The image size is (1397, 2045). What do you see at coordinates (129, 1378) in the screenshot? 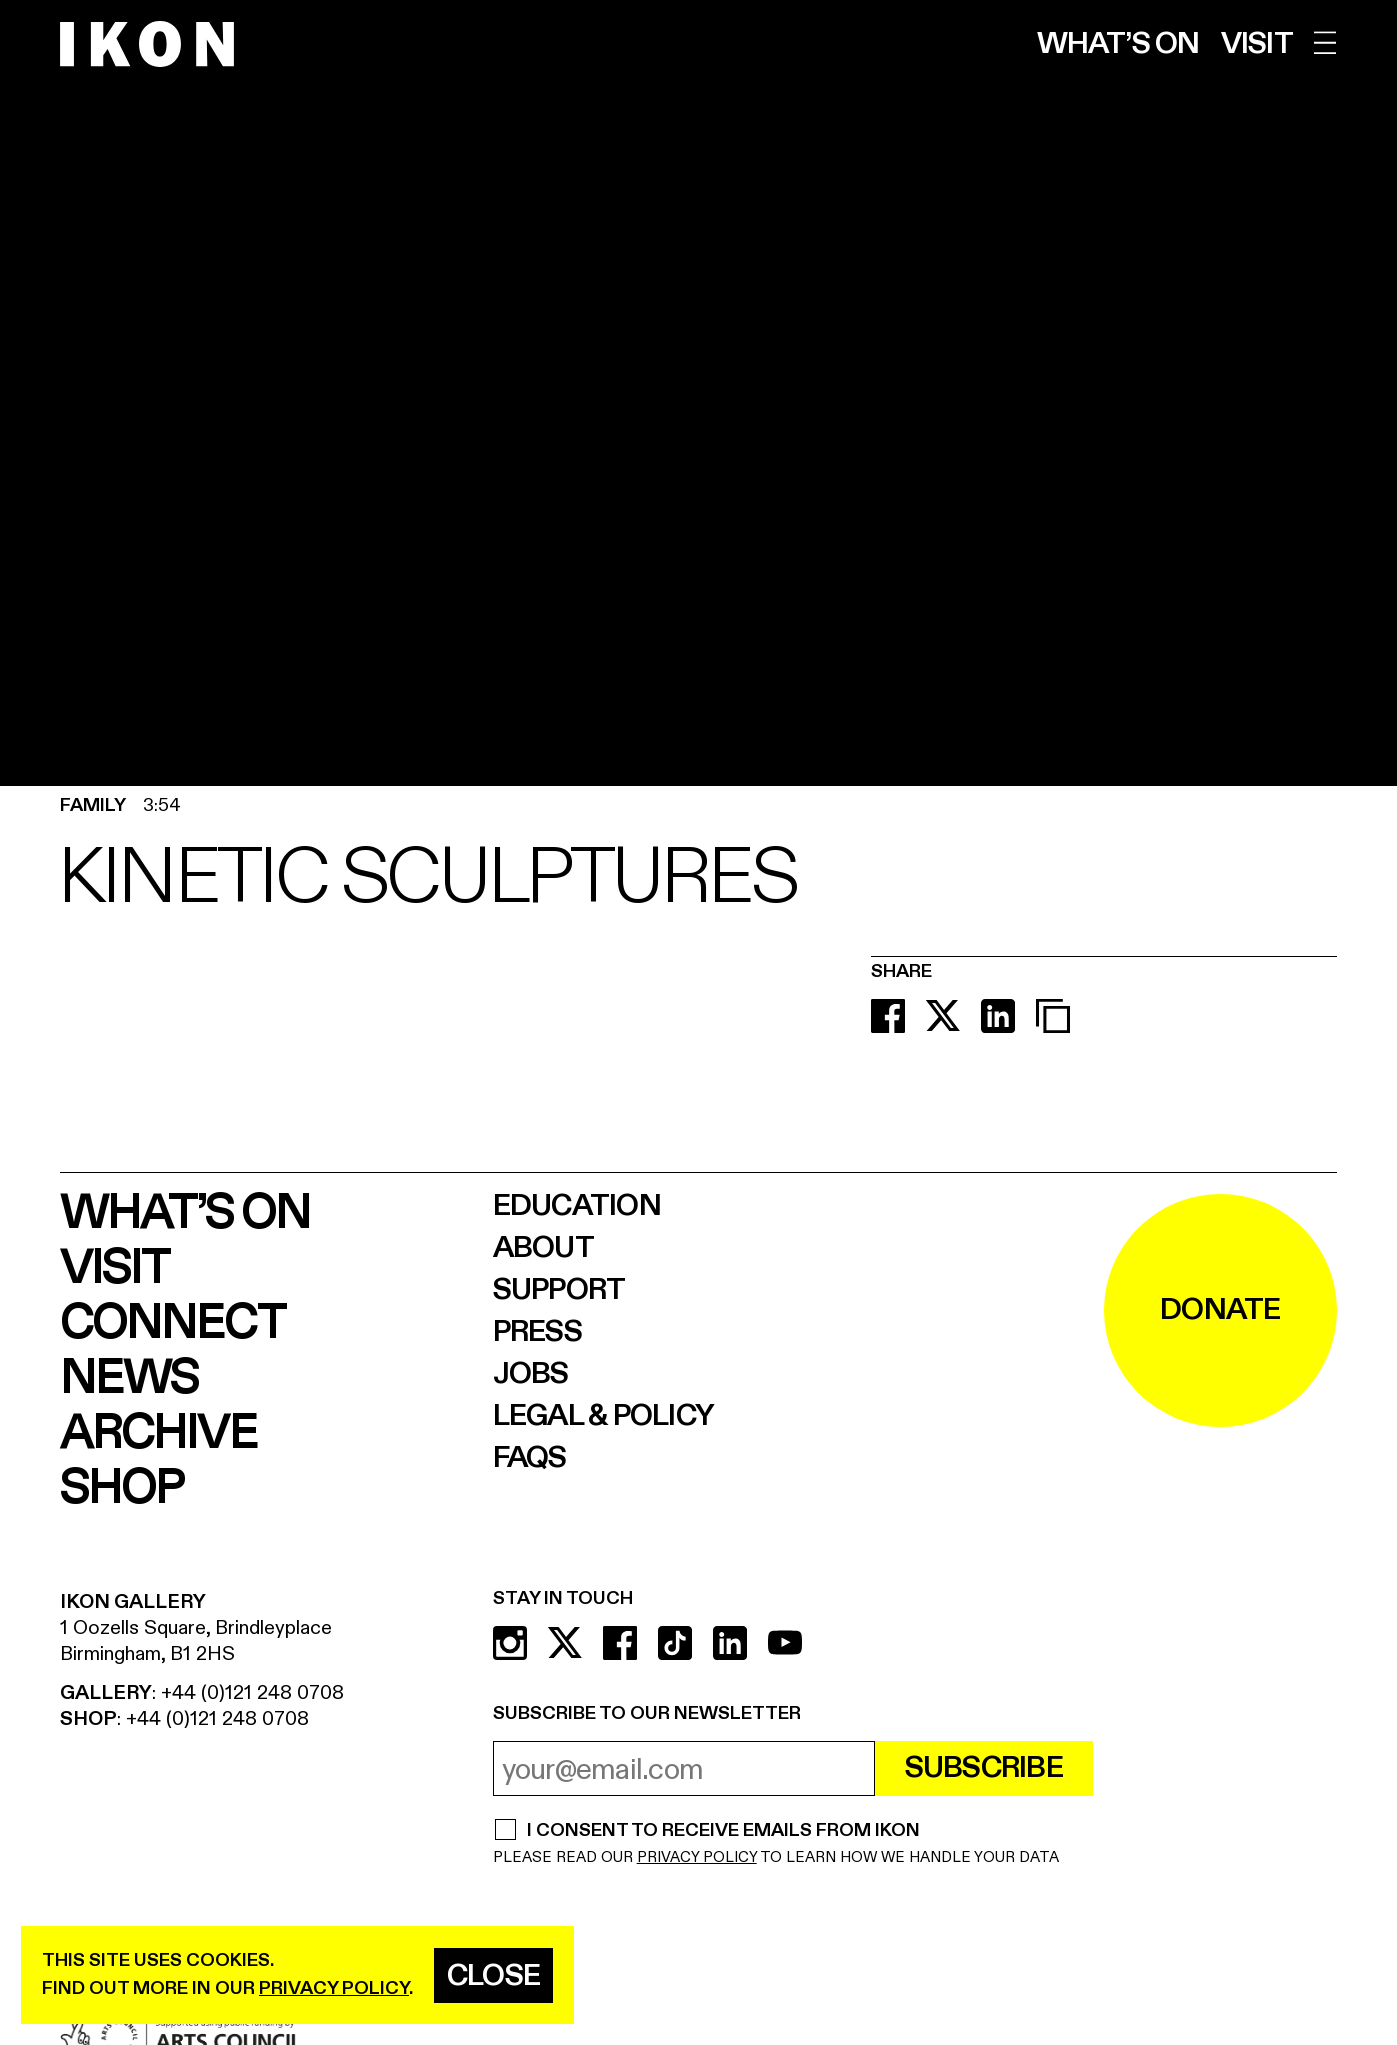
I see `News` at bounding box center [129, 1378].